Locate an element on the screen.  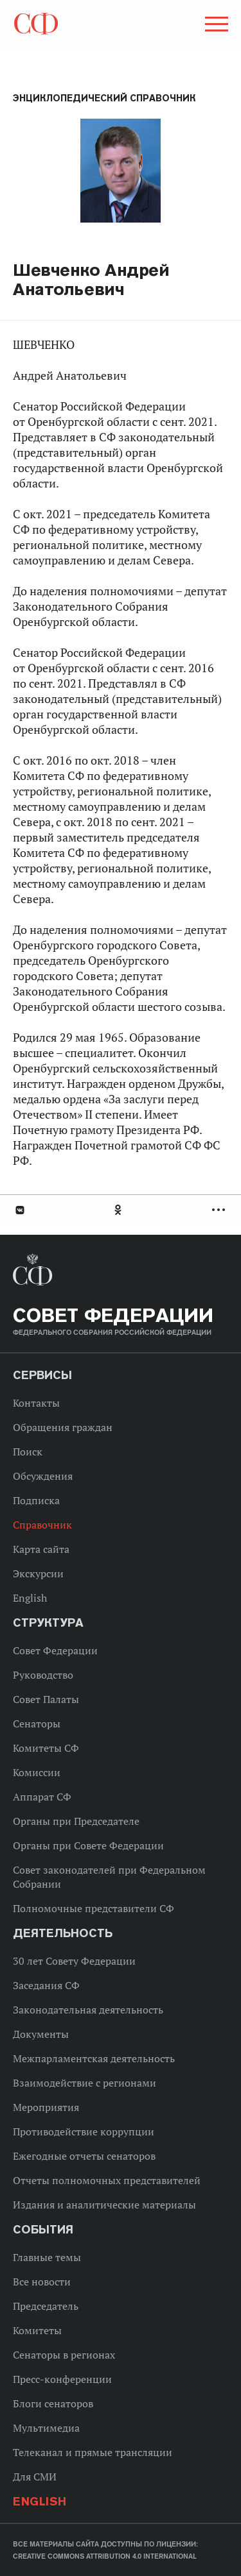
Межпарламентская деятельность is located at coordinates (94, 2058).